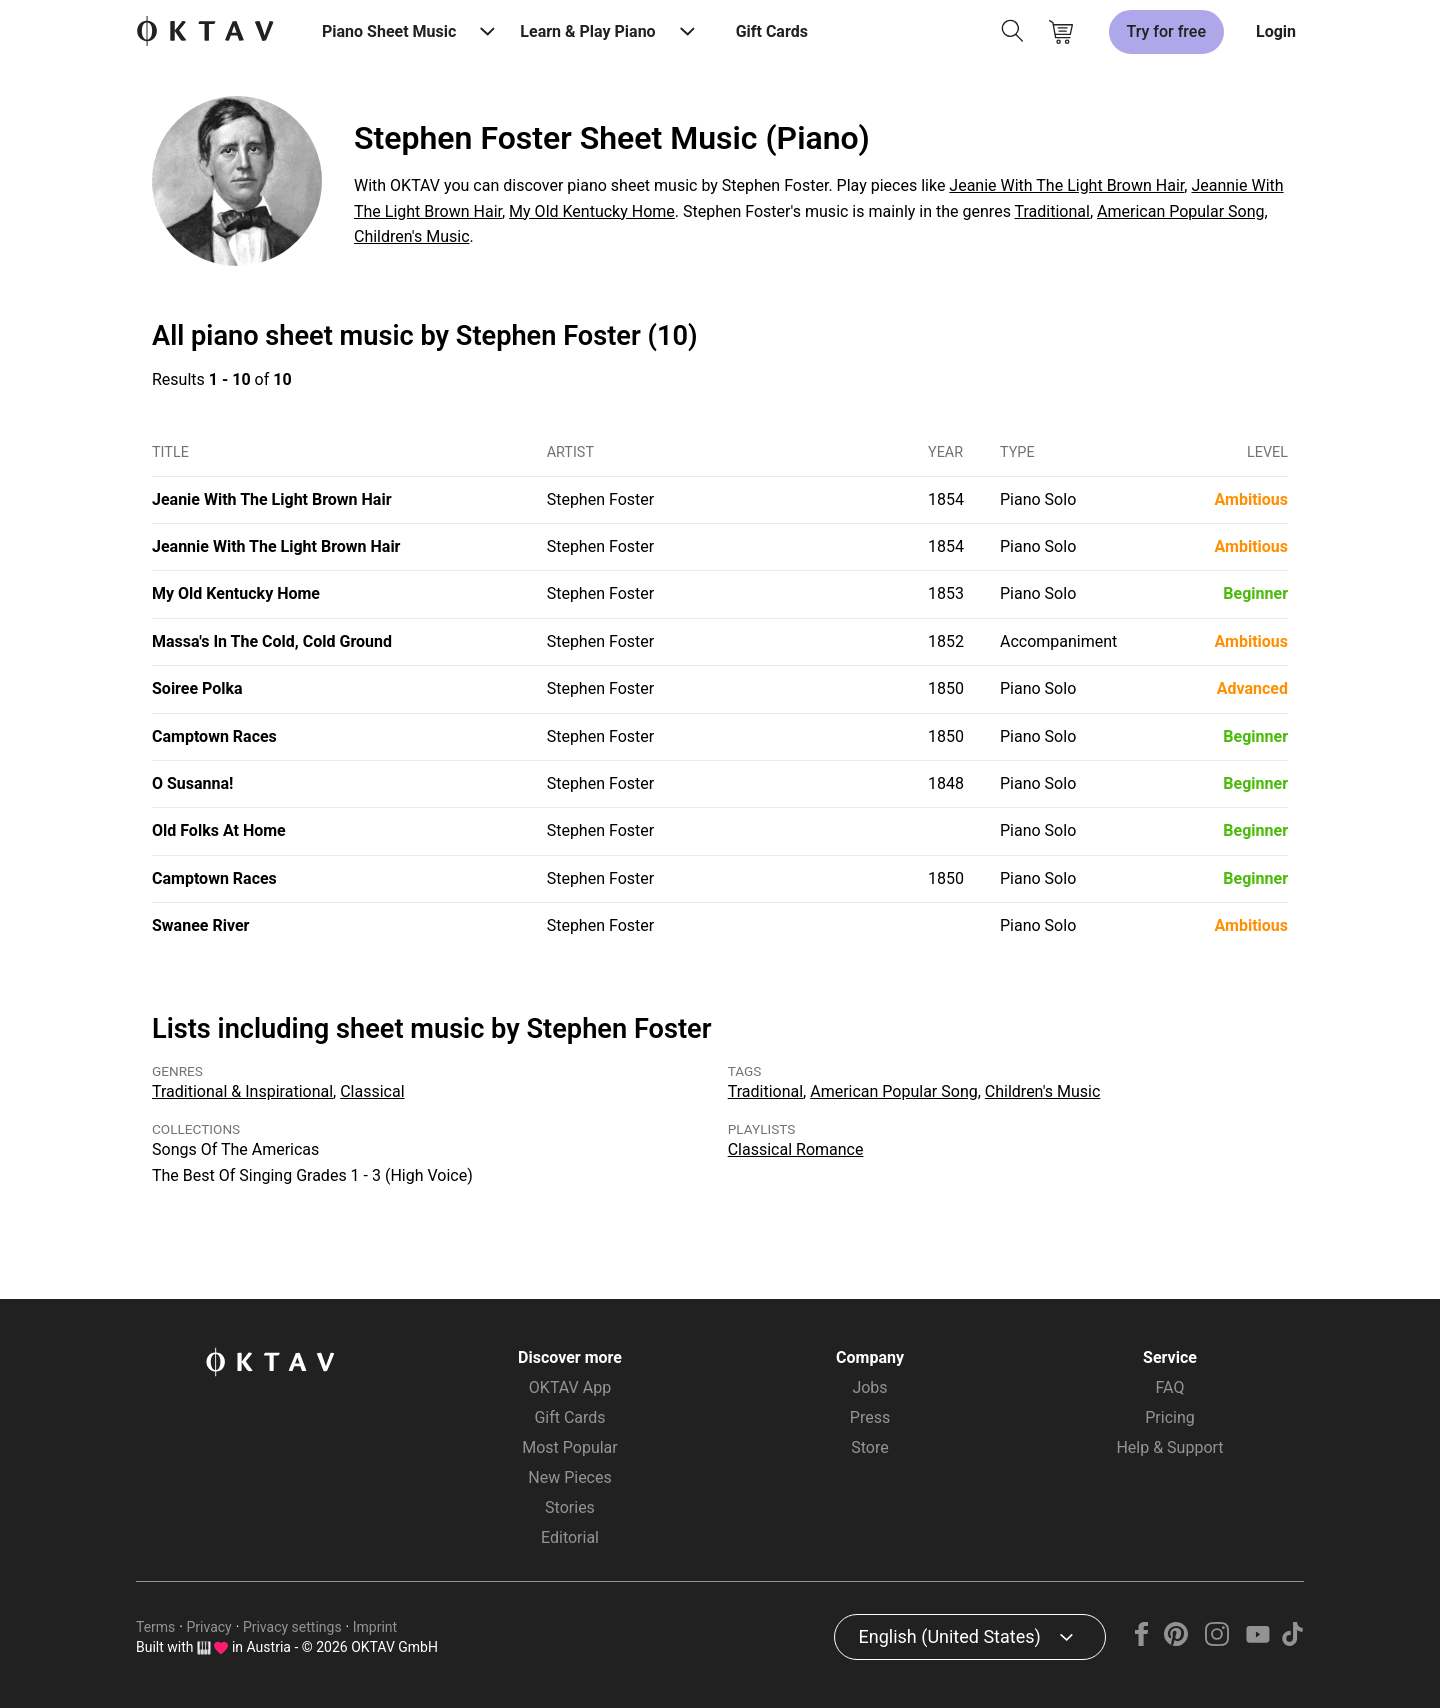 The width and height of the screenshot is (1440, 1708). I want to click on Pricing, so click(1170, 1417).